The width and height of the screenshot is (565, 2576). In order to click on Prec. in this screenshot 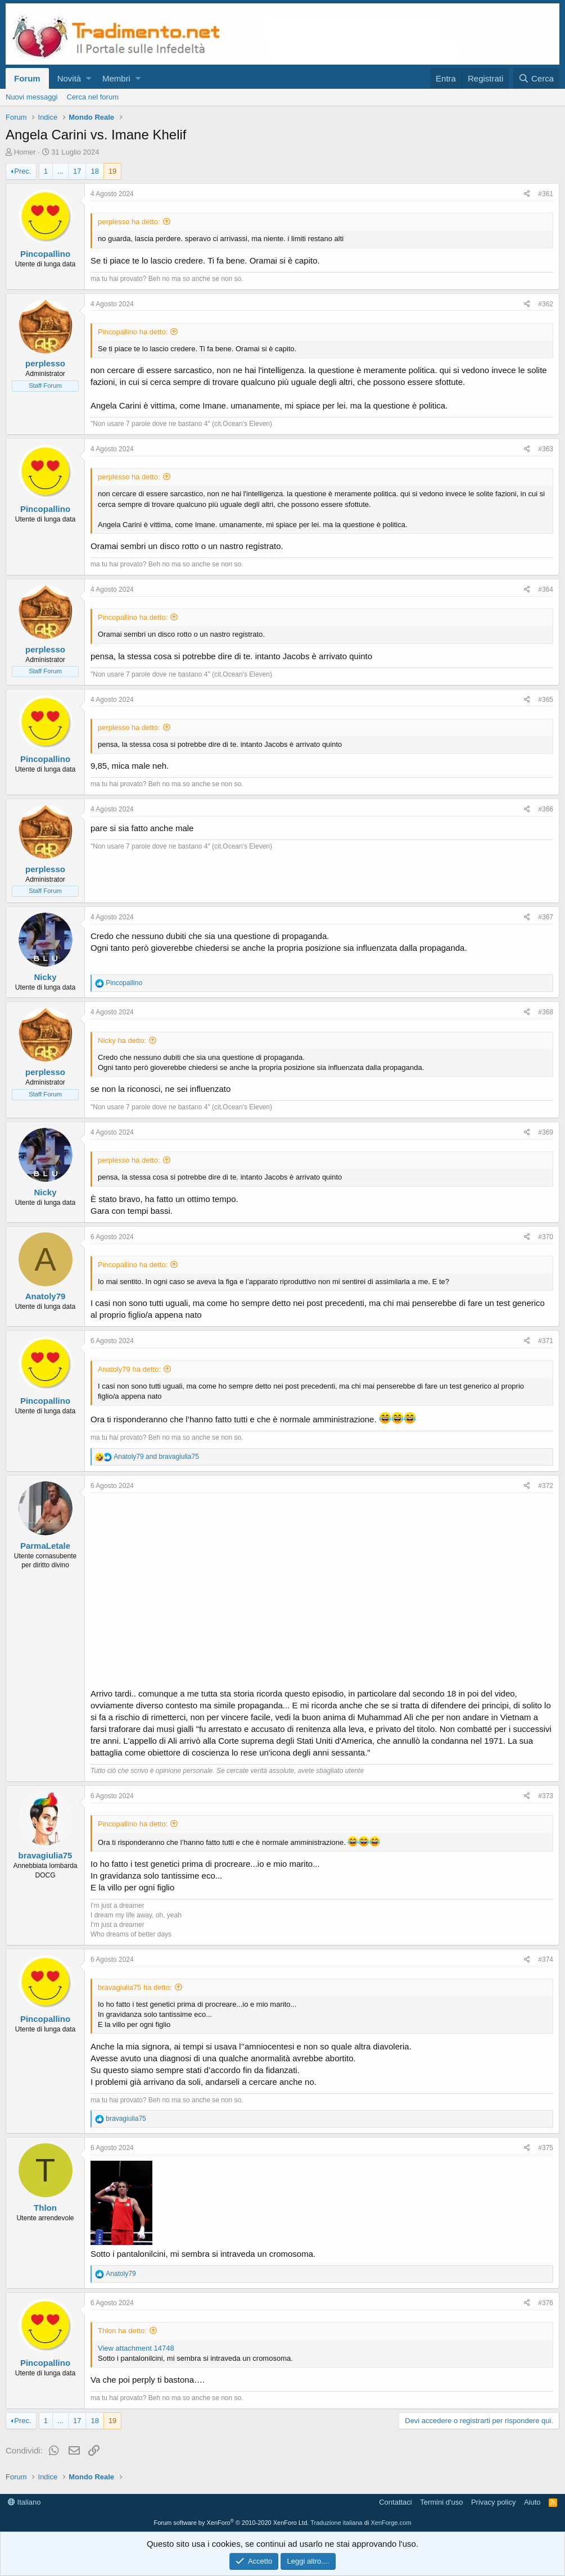, I will do `click(22, 171)`.